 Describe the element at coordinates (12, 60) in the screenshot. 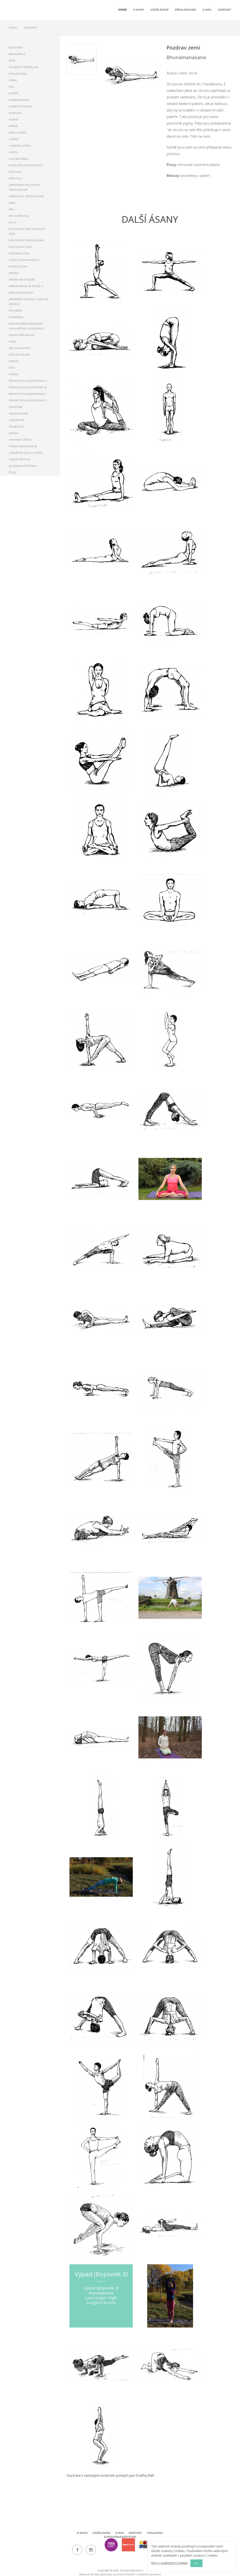

I see `Dítě` at that location.